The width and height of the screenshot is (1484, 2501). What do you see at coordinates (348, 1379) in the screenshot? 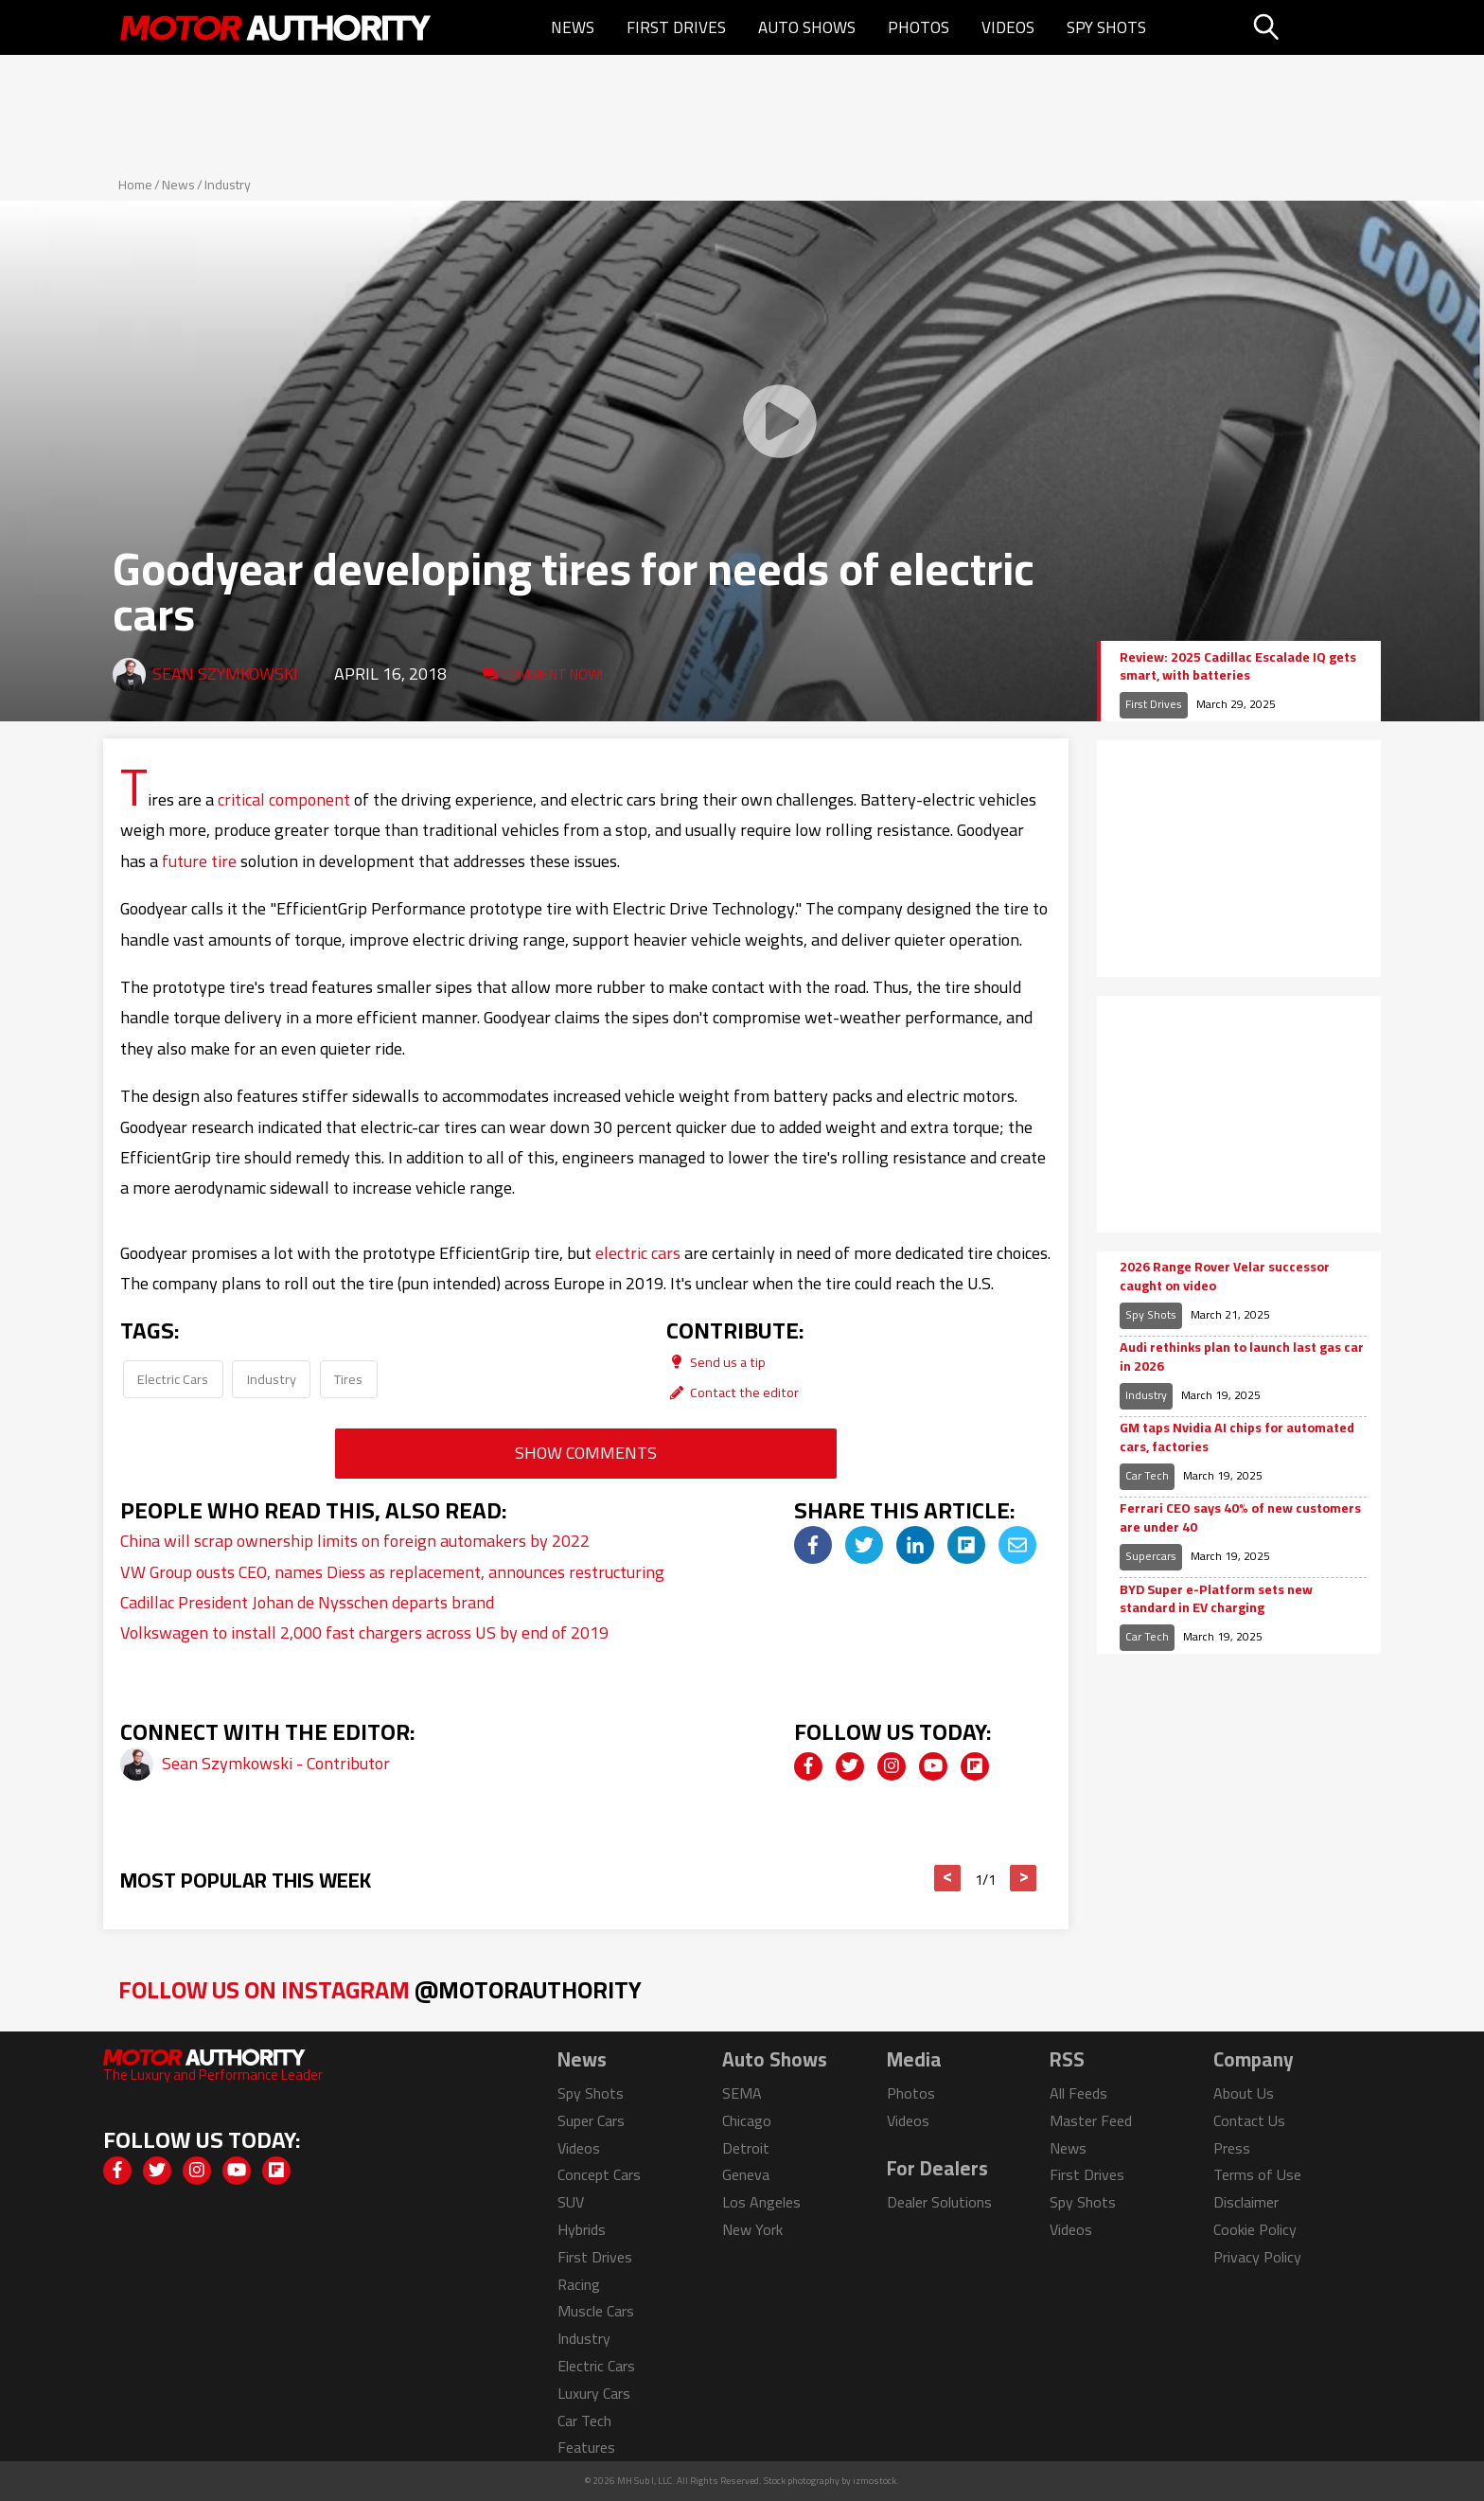
I see `Tires` at bounding box center [348, 1379].